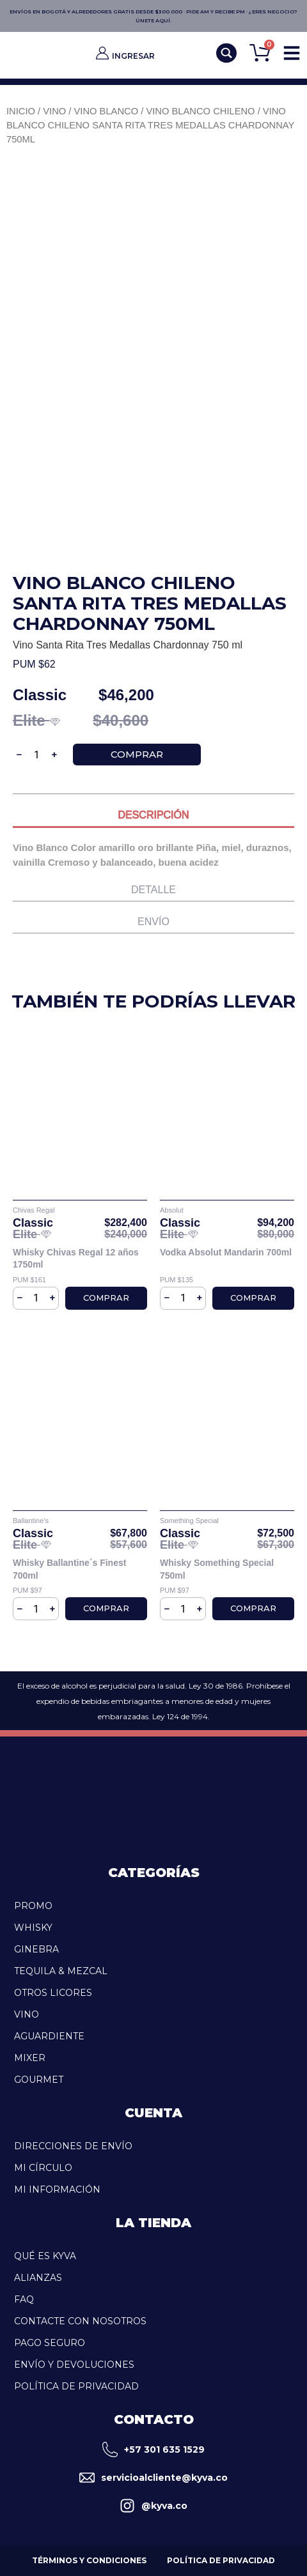 This screenshot has height=2576, width=307. I want to click on Mi Información, so click(57, 2189).